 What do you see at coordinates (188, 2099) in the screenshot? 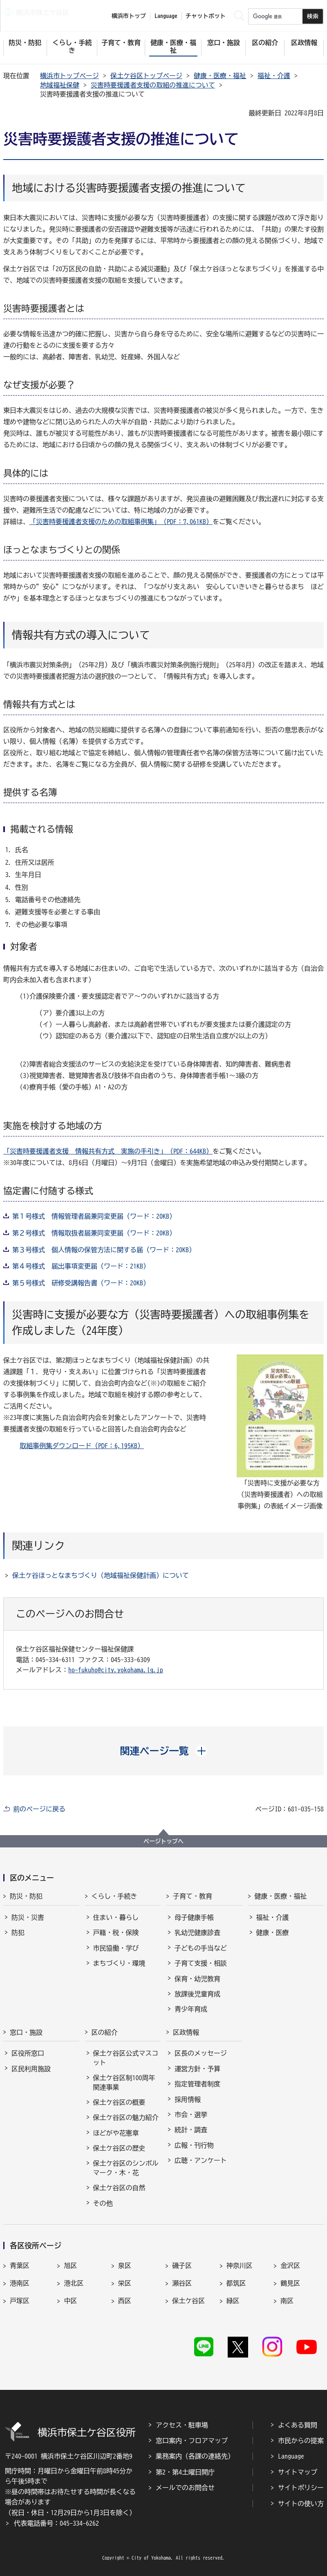
I see `採用情報` at bounding box center [188, 2099].